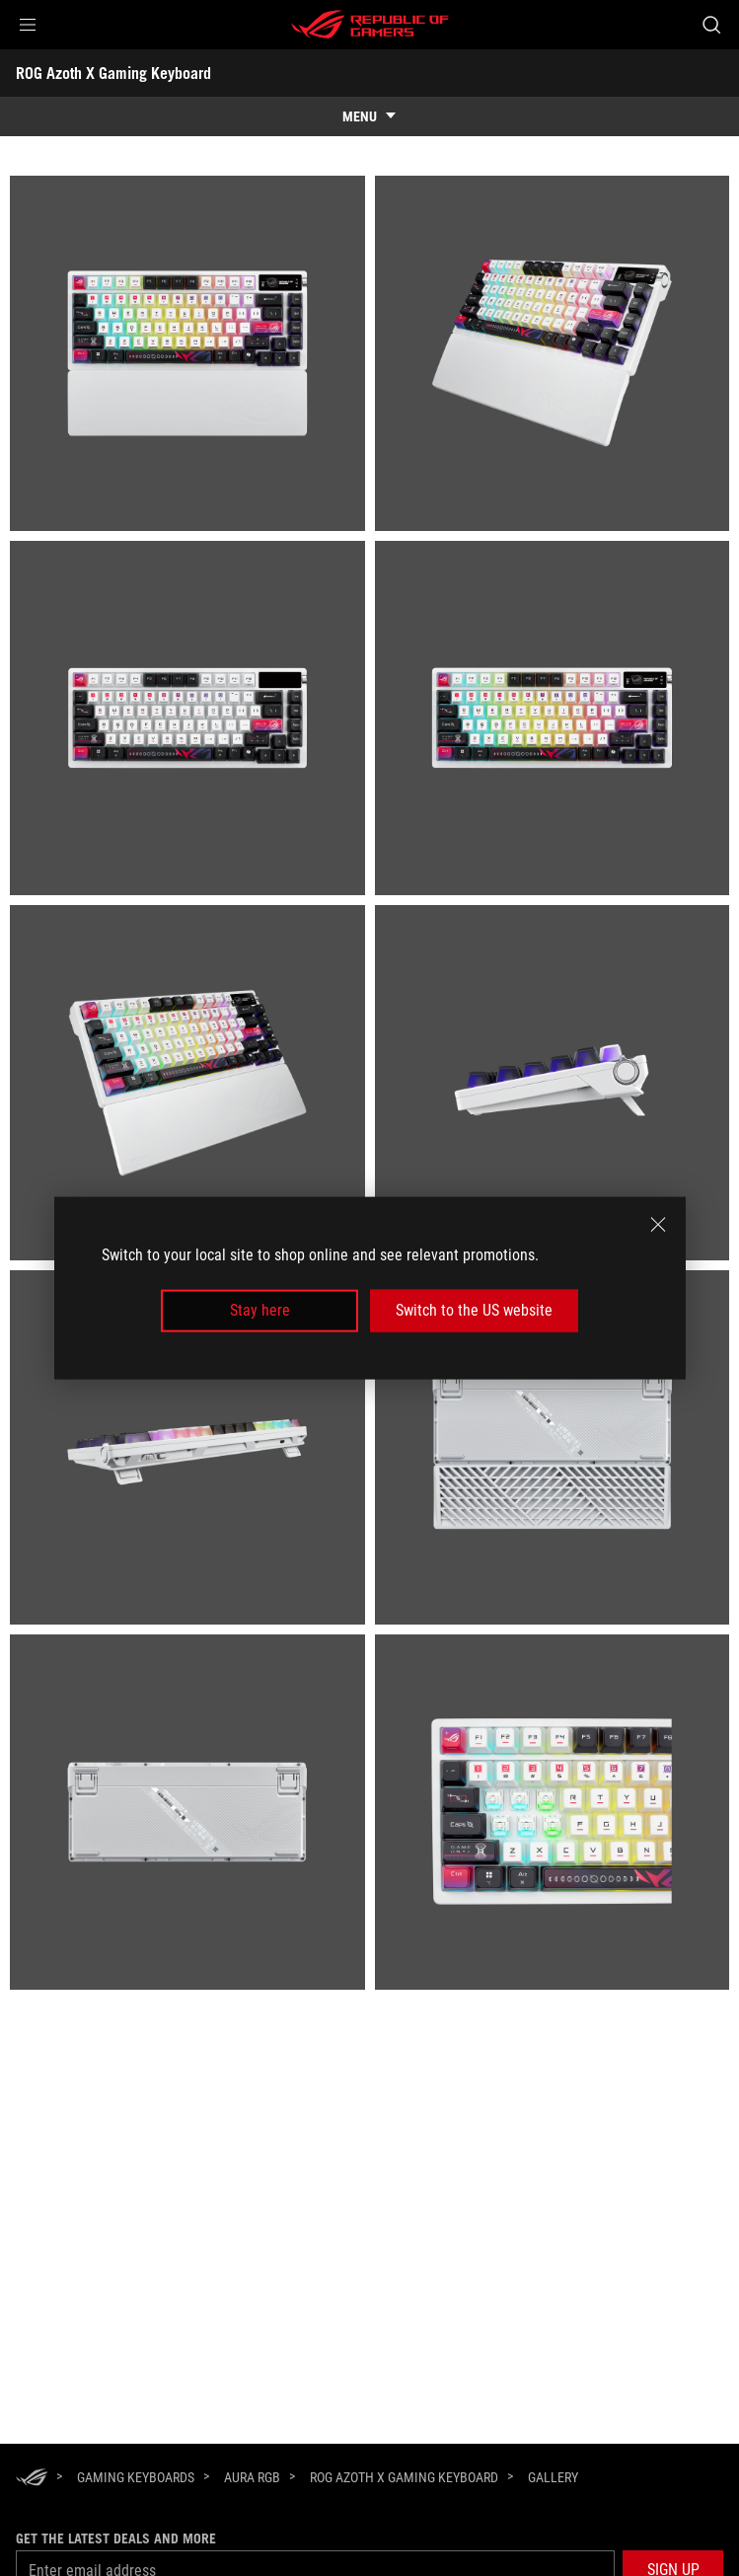  What do you see at coordinates (31, 2478) in the screenshot?
I see `[HomePage]` at bounding box center [31, 2478].